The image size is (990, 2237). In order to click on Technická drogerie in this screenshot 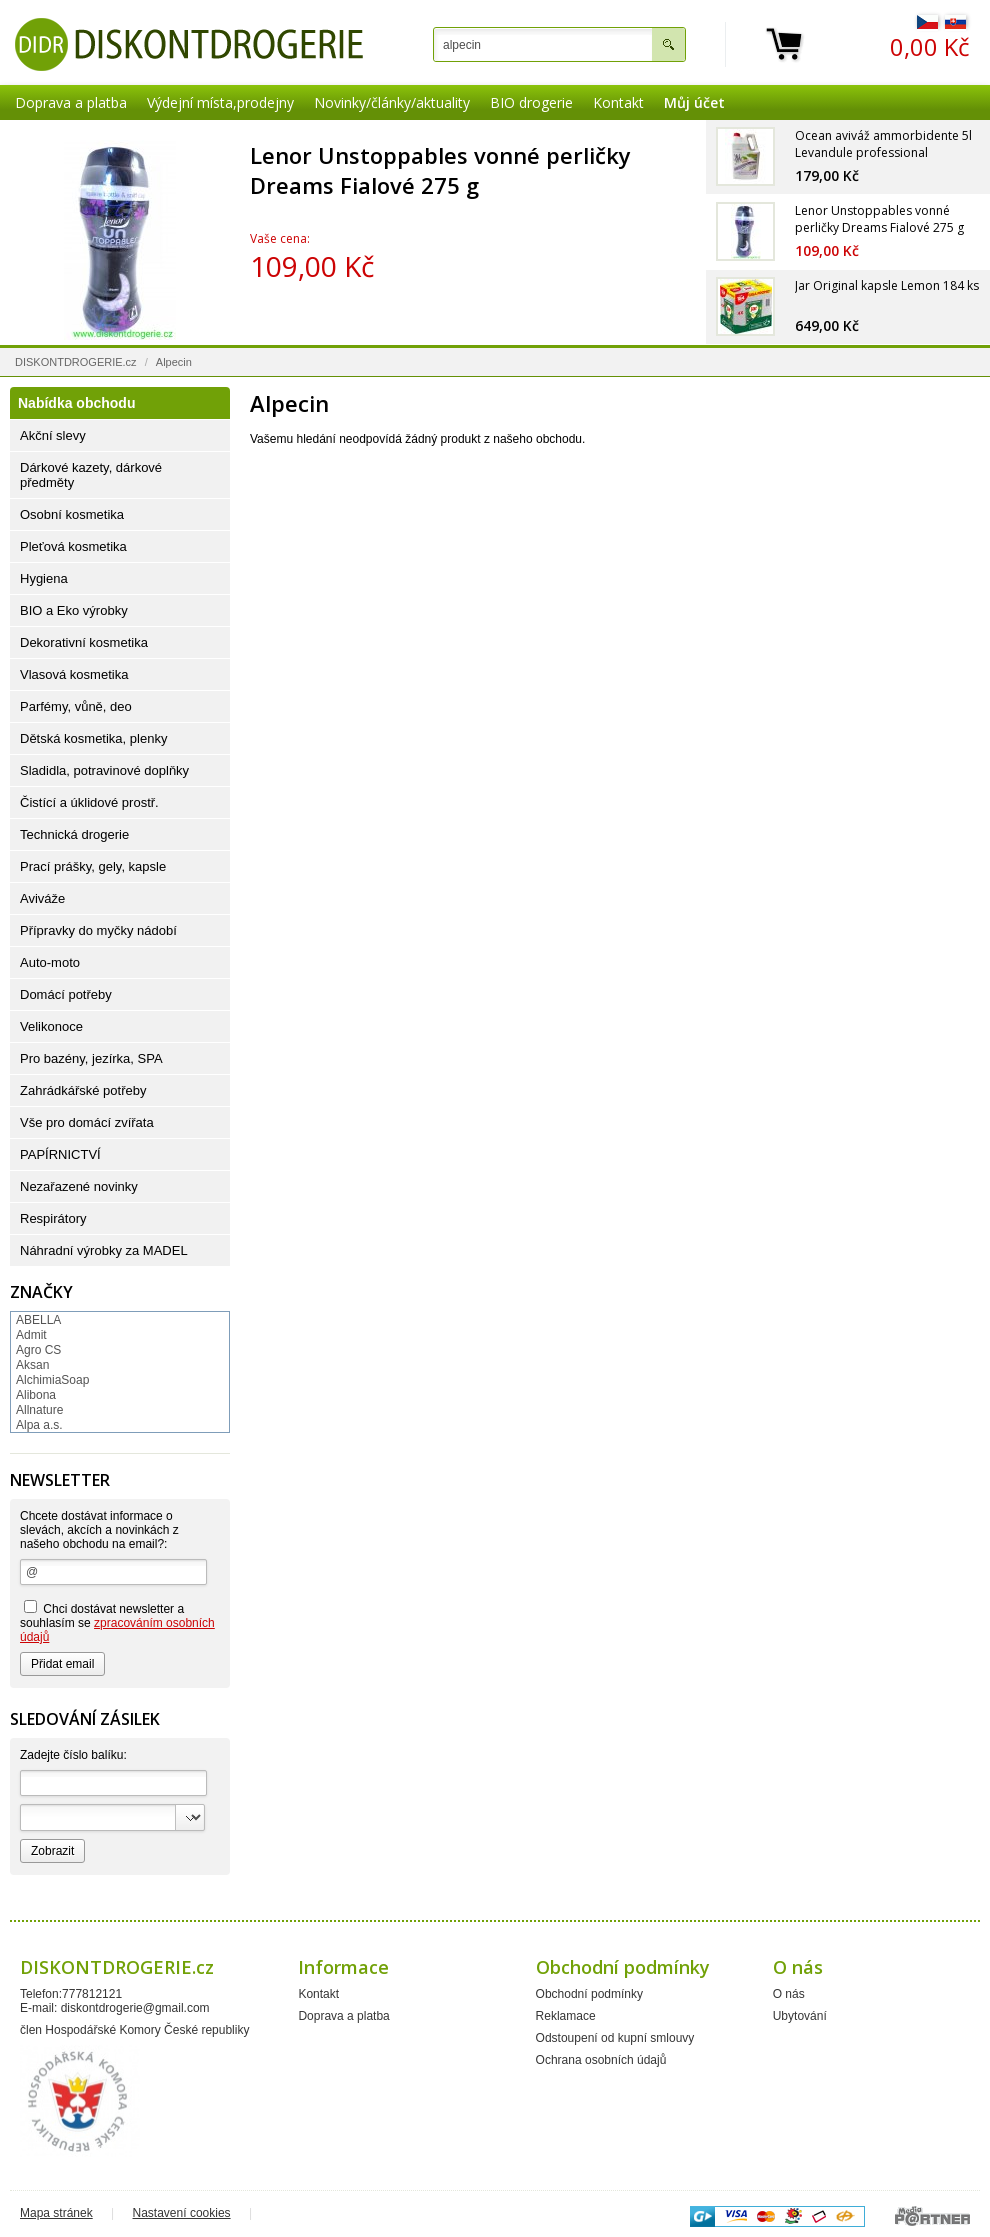, I will do `click(74, 834)`.